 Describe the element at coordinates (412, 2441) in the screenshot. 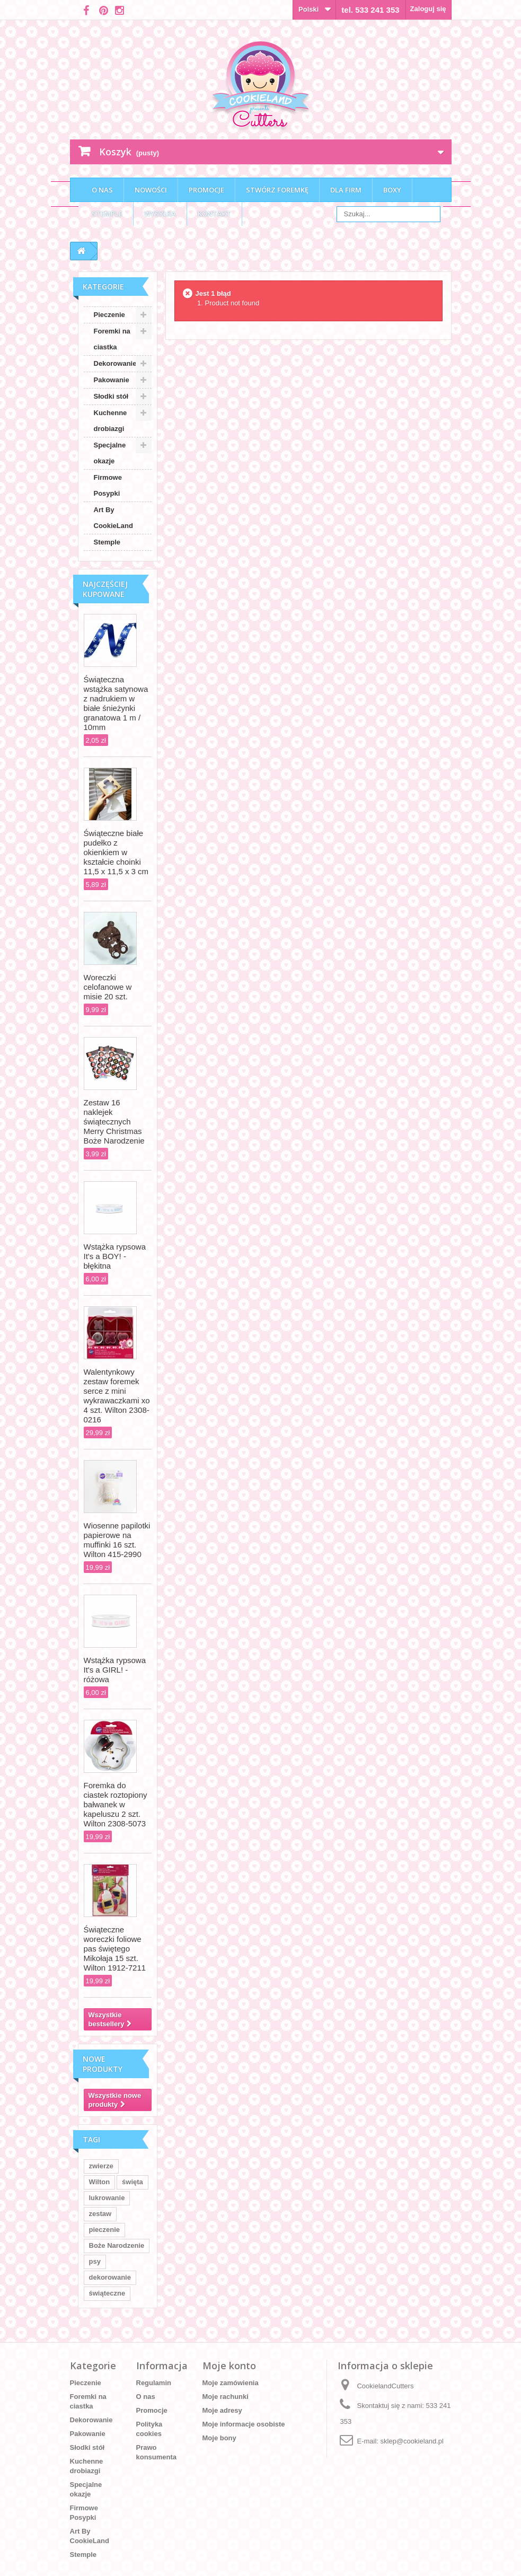

I see `sklep@cookieland.pl` at that location.